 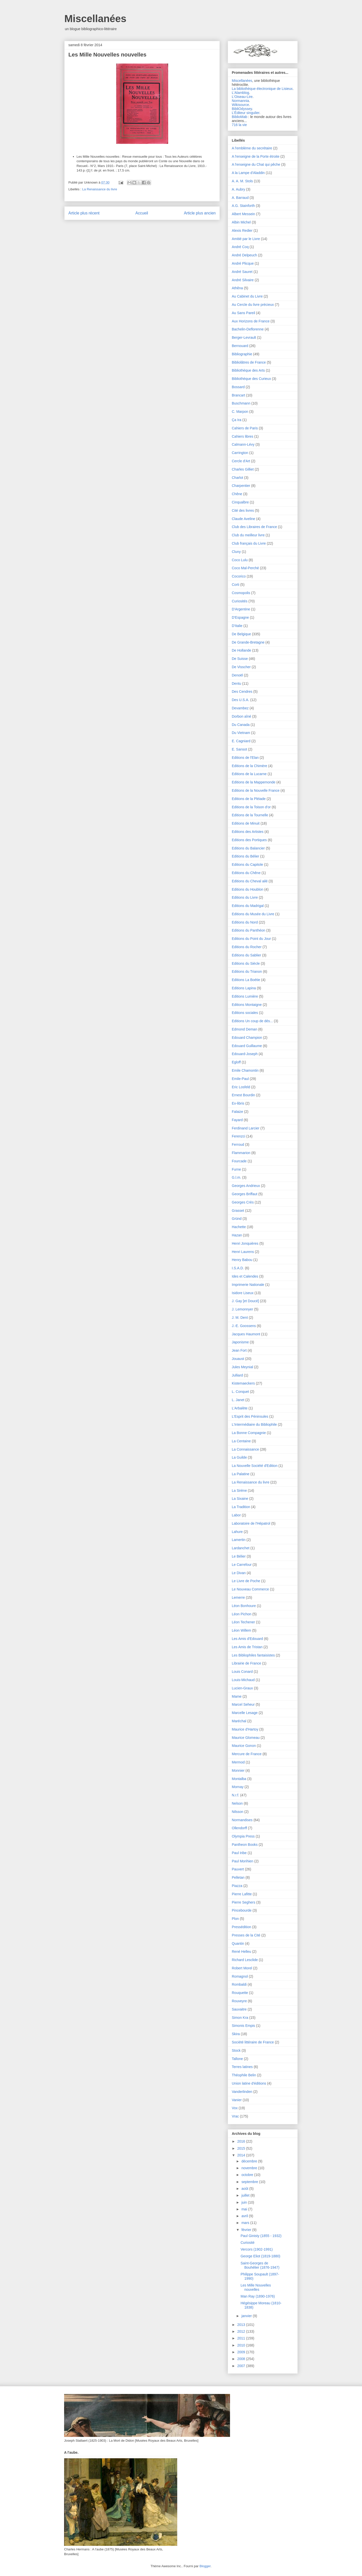 I want to click on Stock, so click(x=236, y=2050).